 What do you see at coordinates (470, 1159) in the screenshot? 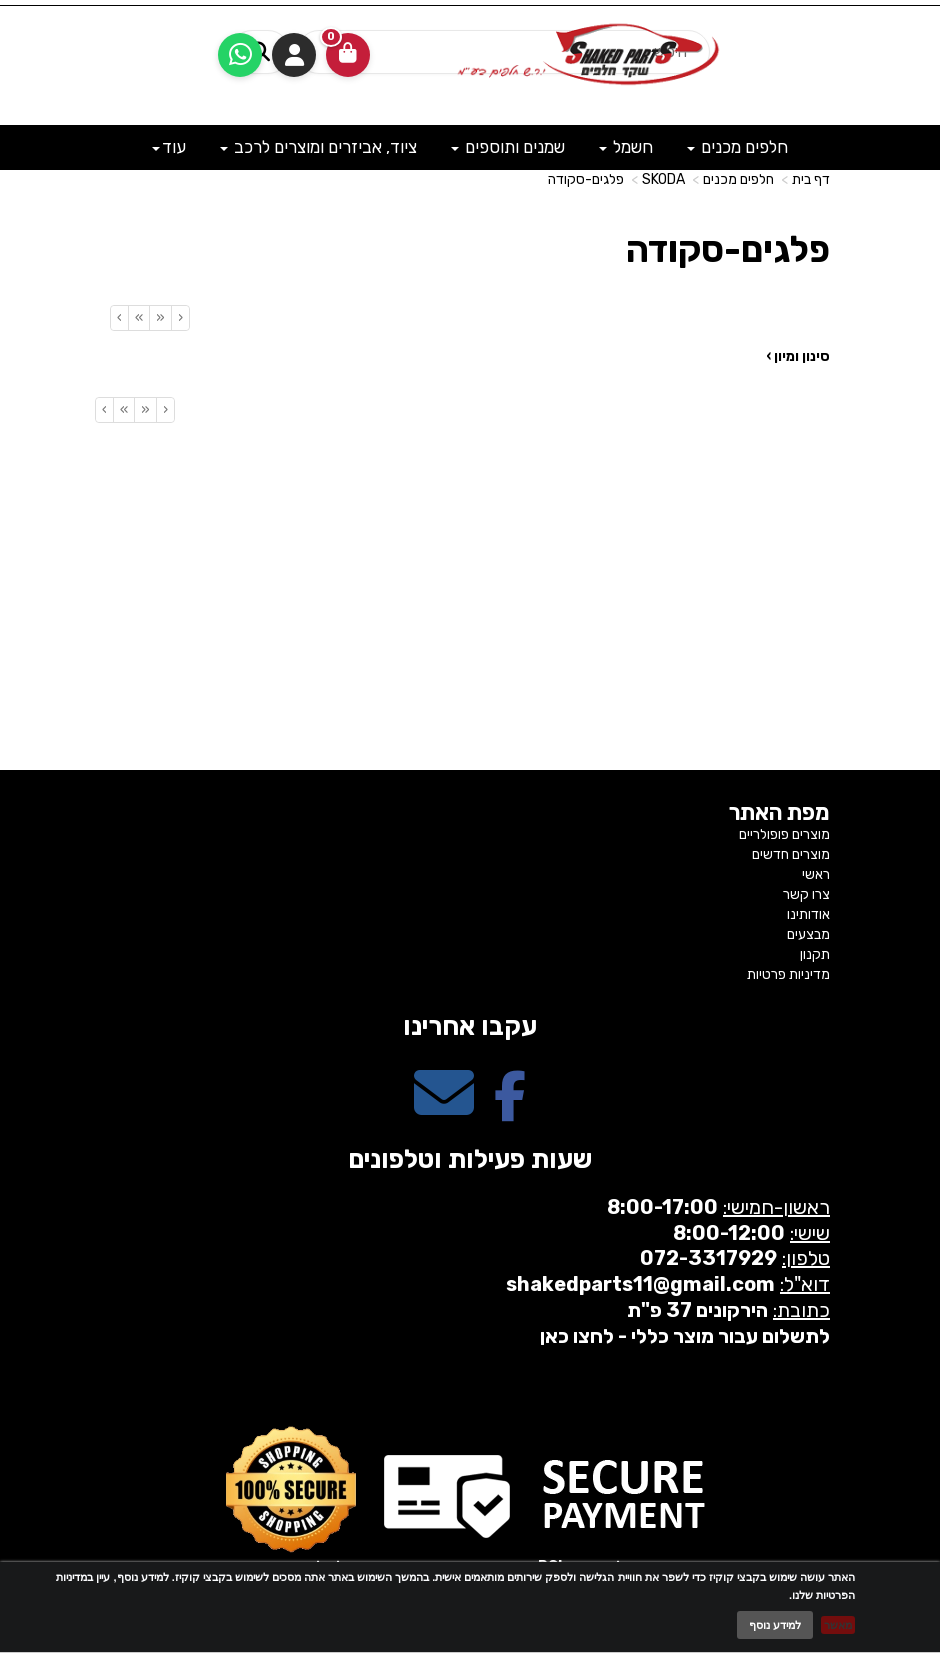
I see `שעות פעילות וטלפונים` at bounding box center [470, 1159].